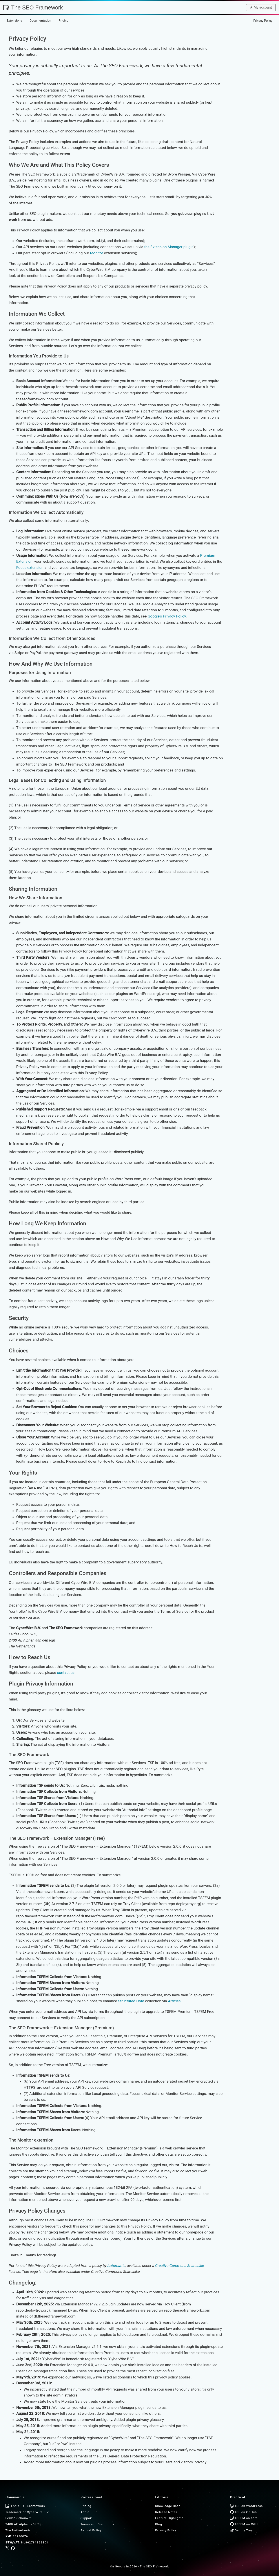  What do you see at coordinates (166, 2530) in the screenshot?
I see `Privacy Policy` at bounding box center [166, 2530].